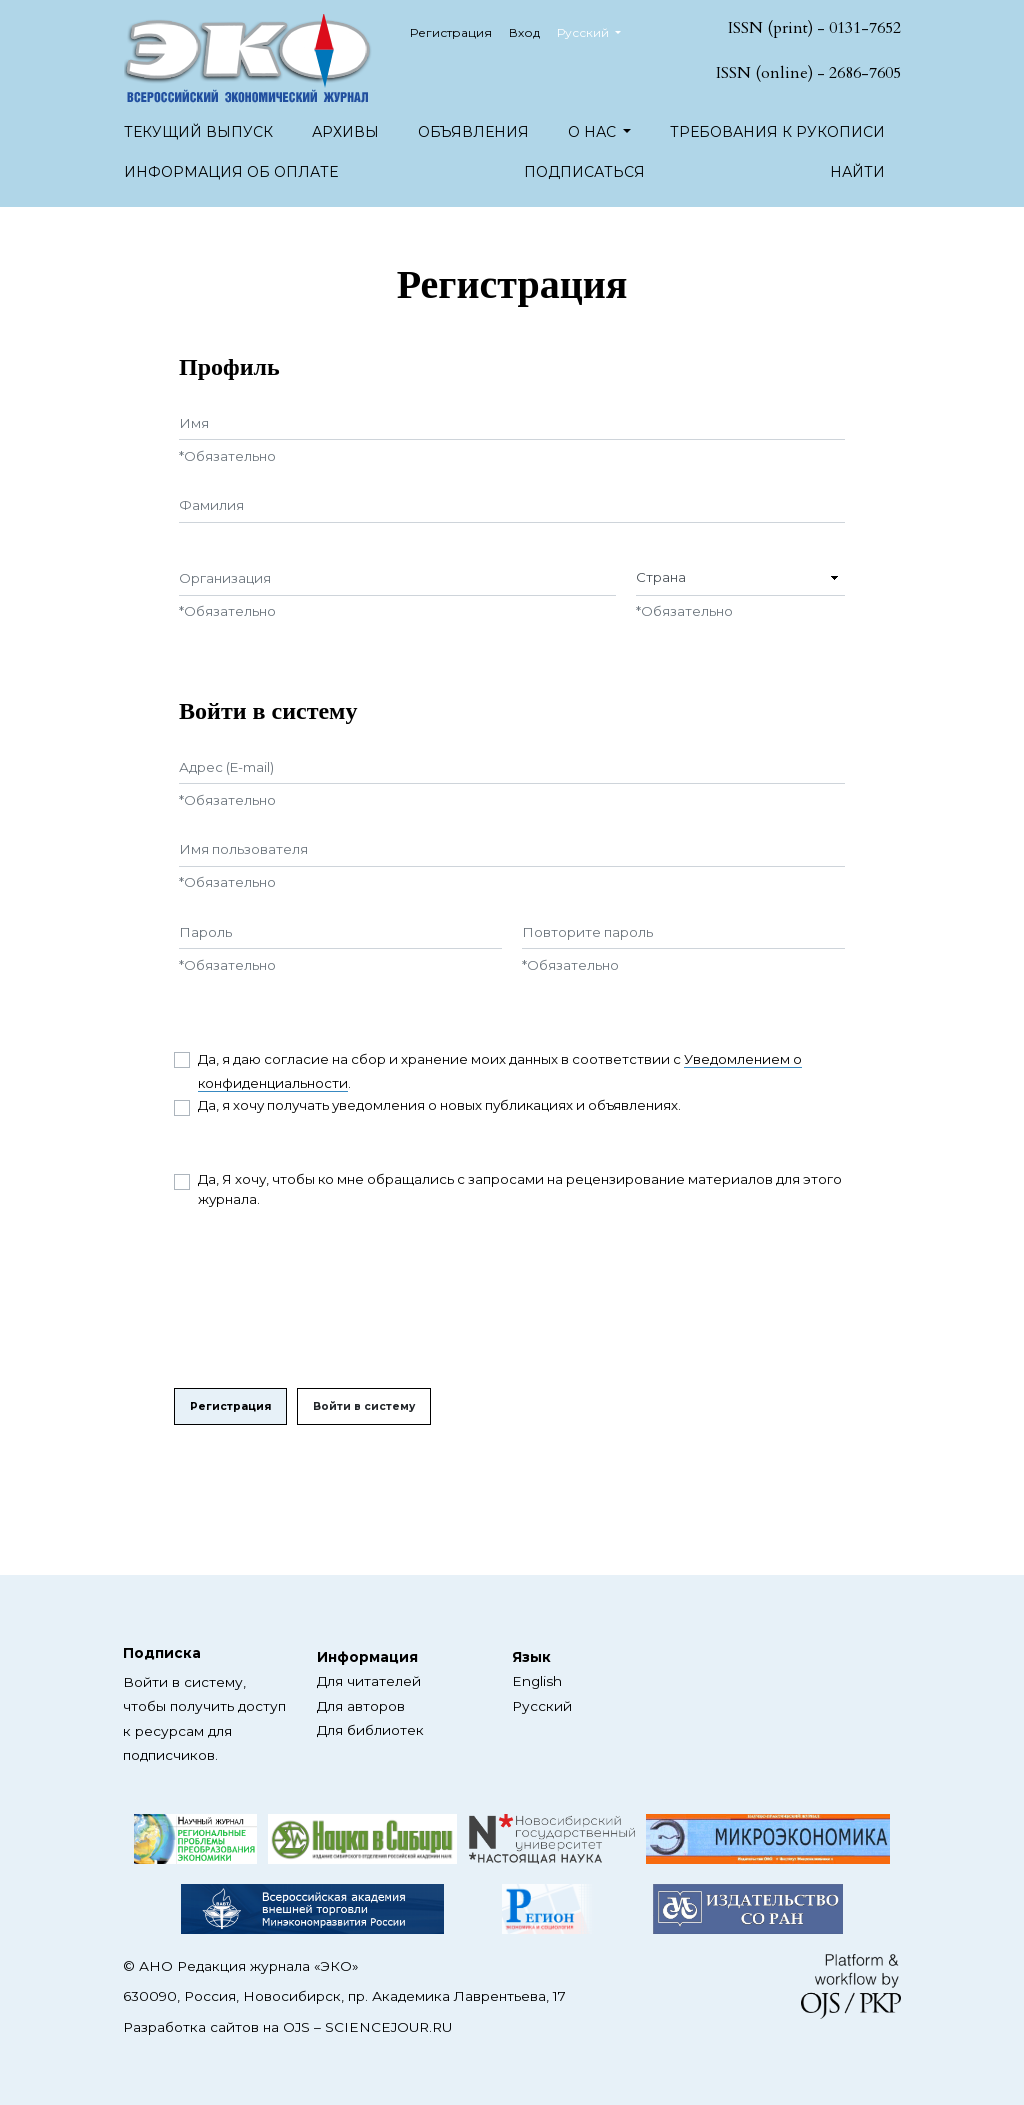 This screenshot has width=1024, height=2105. What do you see at coordinates (524, 32) in the screenshot?
I see `Вход` at bounding box center [524, 32].